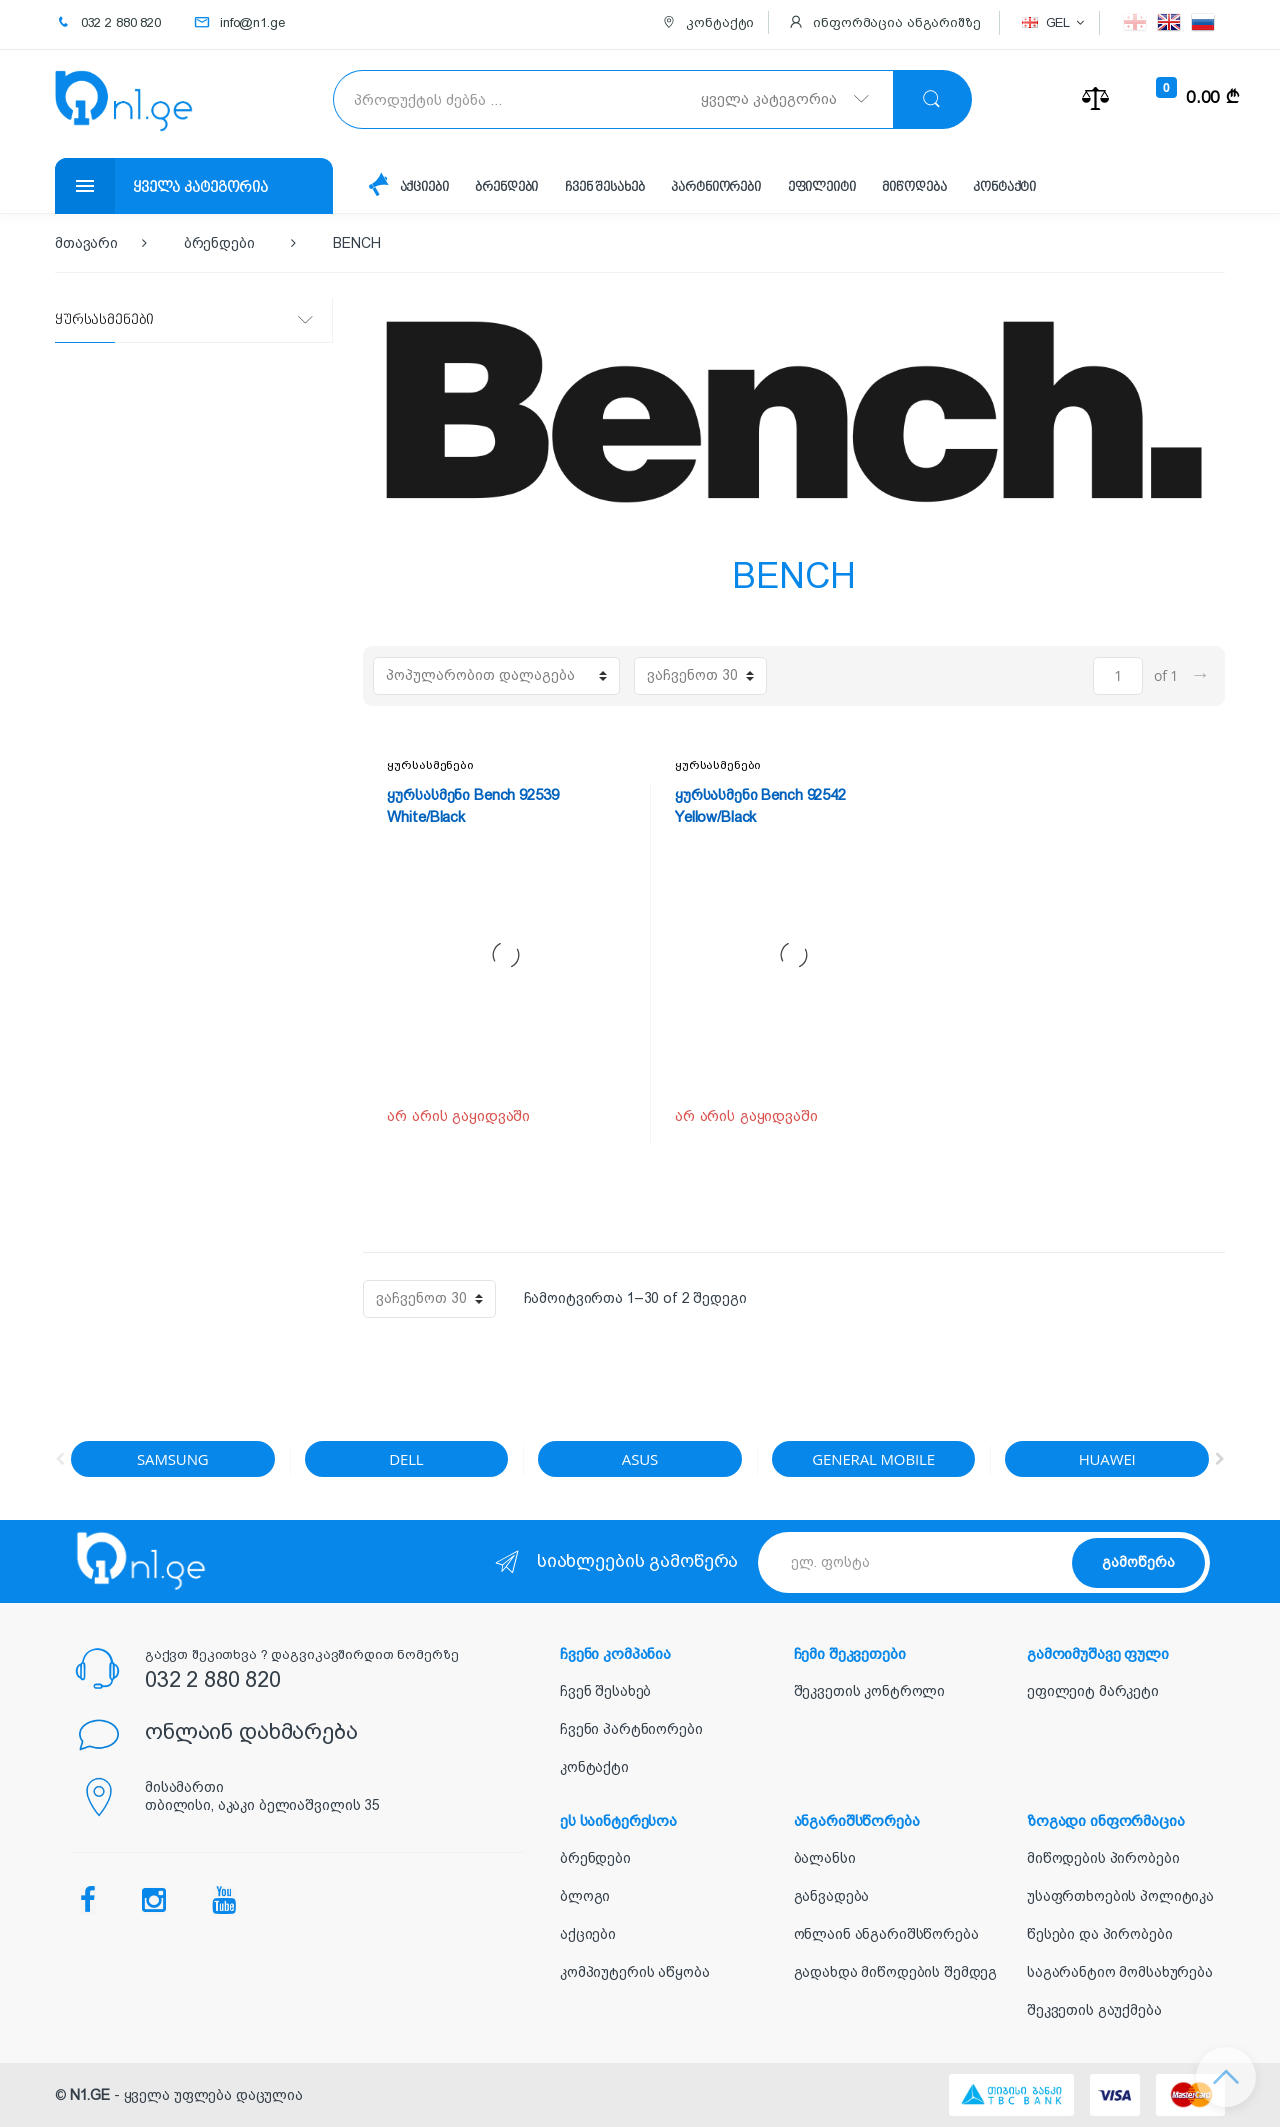 This screenshot has width=1280, height=2127. What do you see at coordinates (1138, 1562) in the screenshot?
I see `გამოწერა` at bounding box center [1138, 1562].